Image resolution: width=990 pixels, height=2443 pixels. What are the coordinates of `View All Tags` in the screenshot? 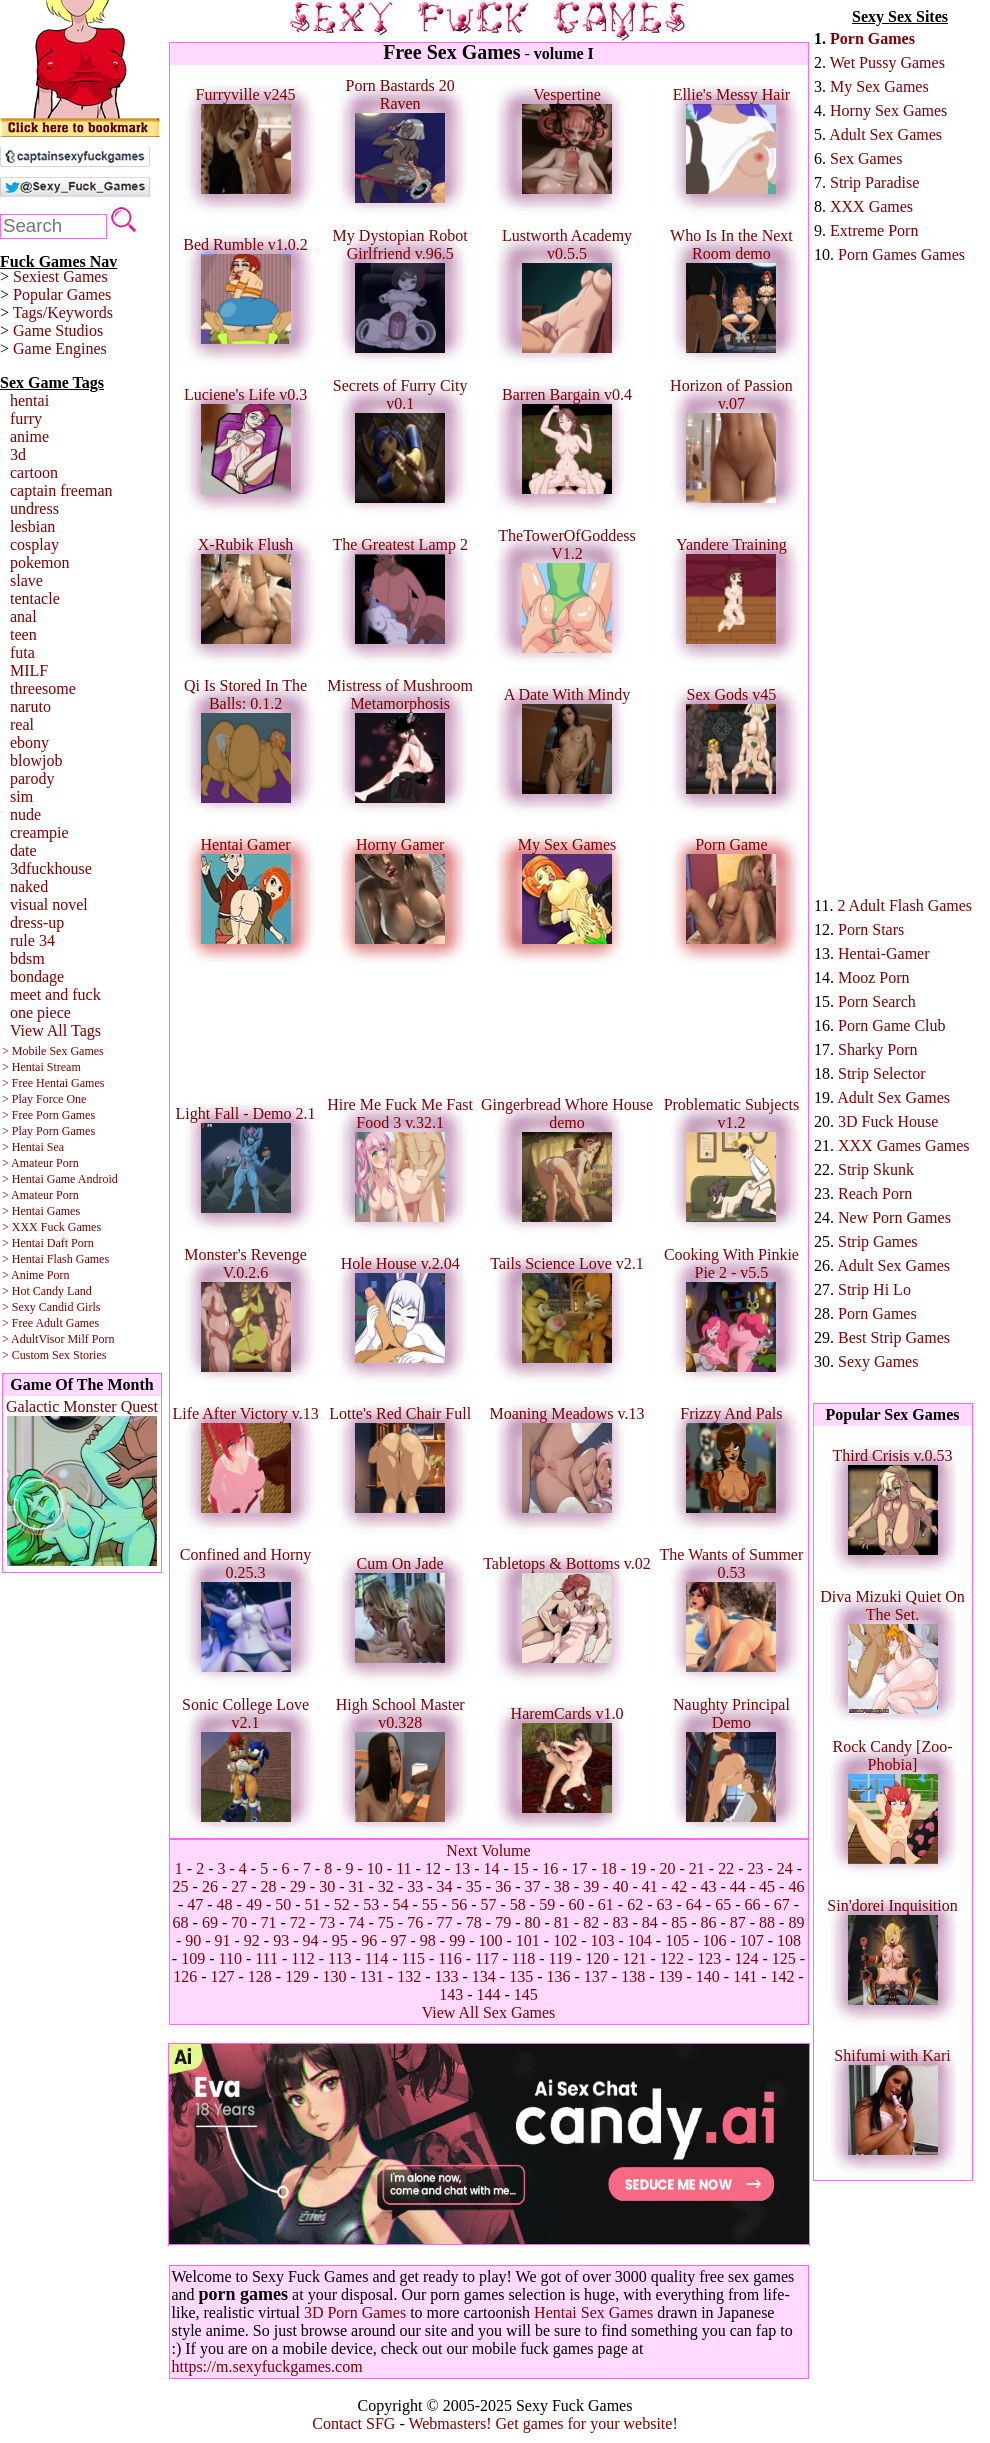 It's located at (55, 1030).